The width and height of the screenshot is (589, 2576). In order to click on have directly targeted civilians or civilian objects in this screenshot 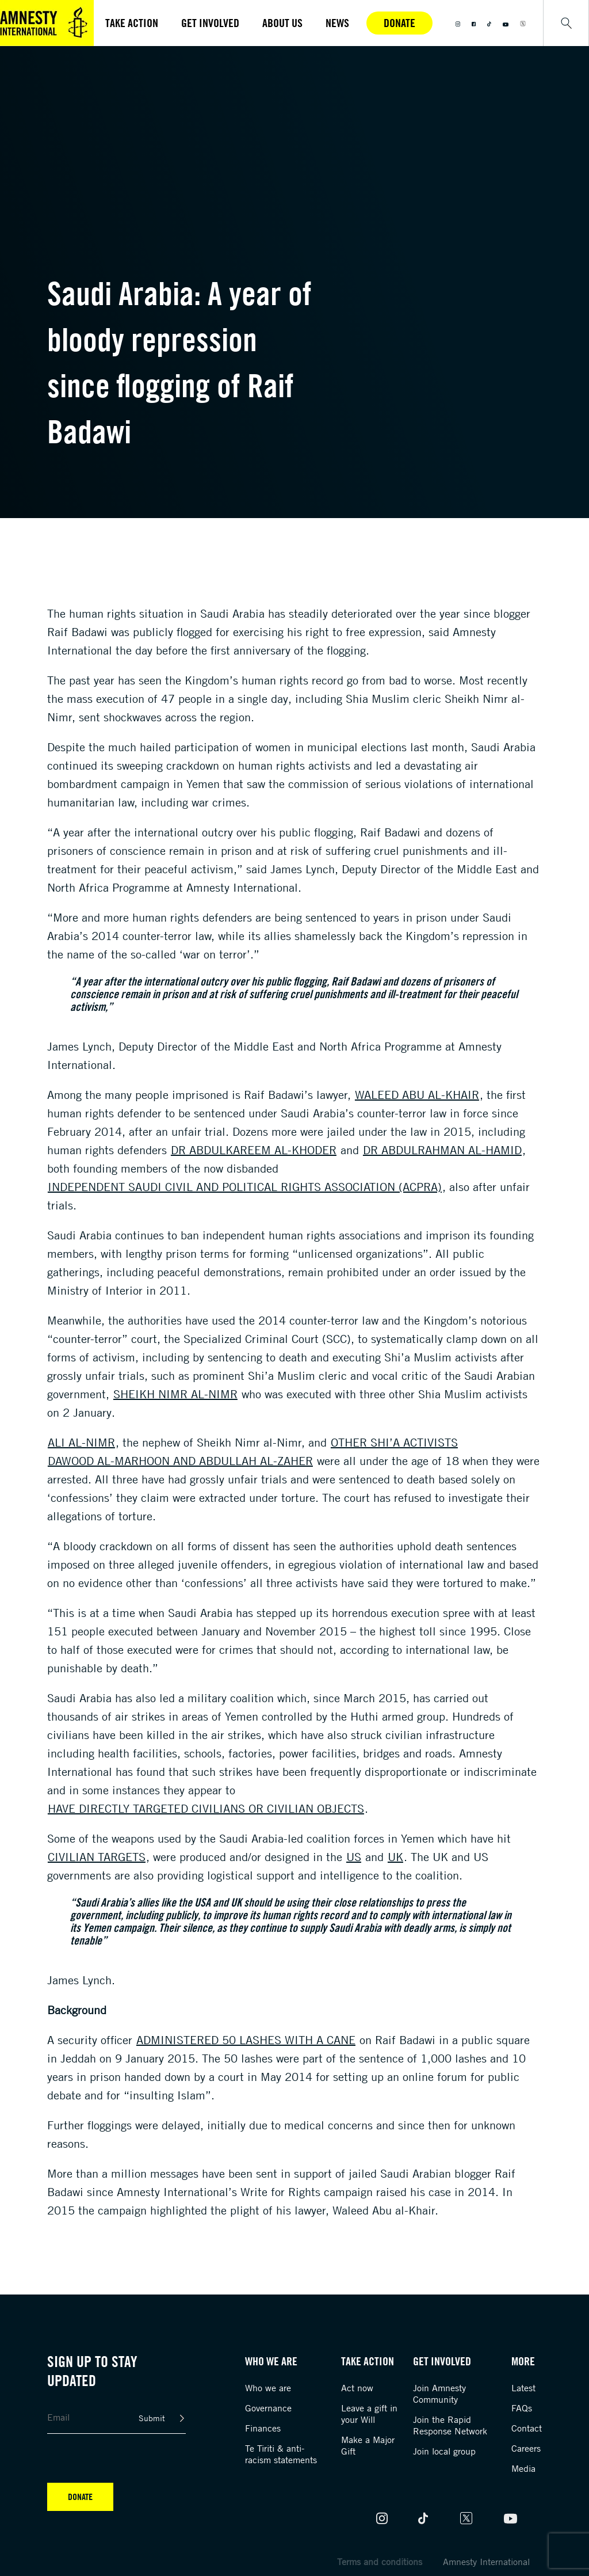, I will do `click(206, 1808)`.